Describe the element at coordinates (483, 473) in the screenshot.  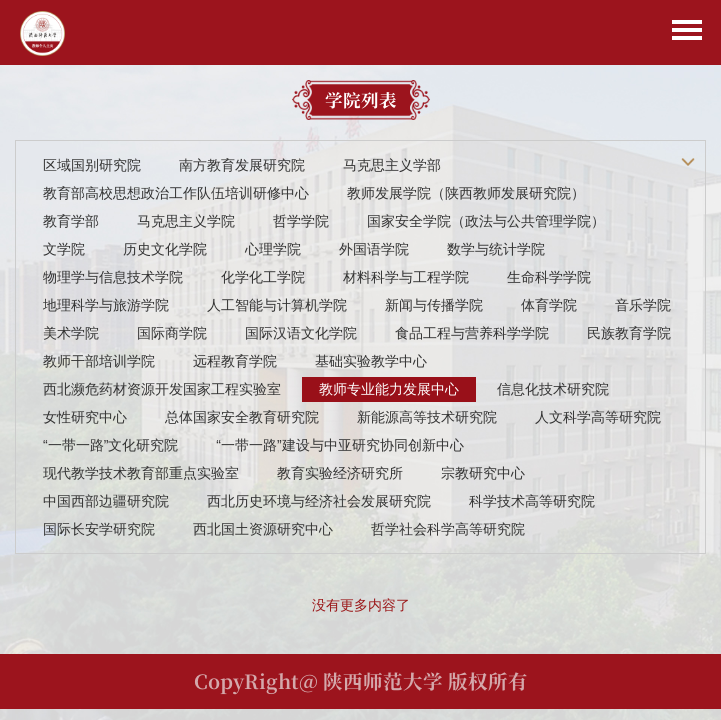
I see `宗教研究中心` at that location.